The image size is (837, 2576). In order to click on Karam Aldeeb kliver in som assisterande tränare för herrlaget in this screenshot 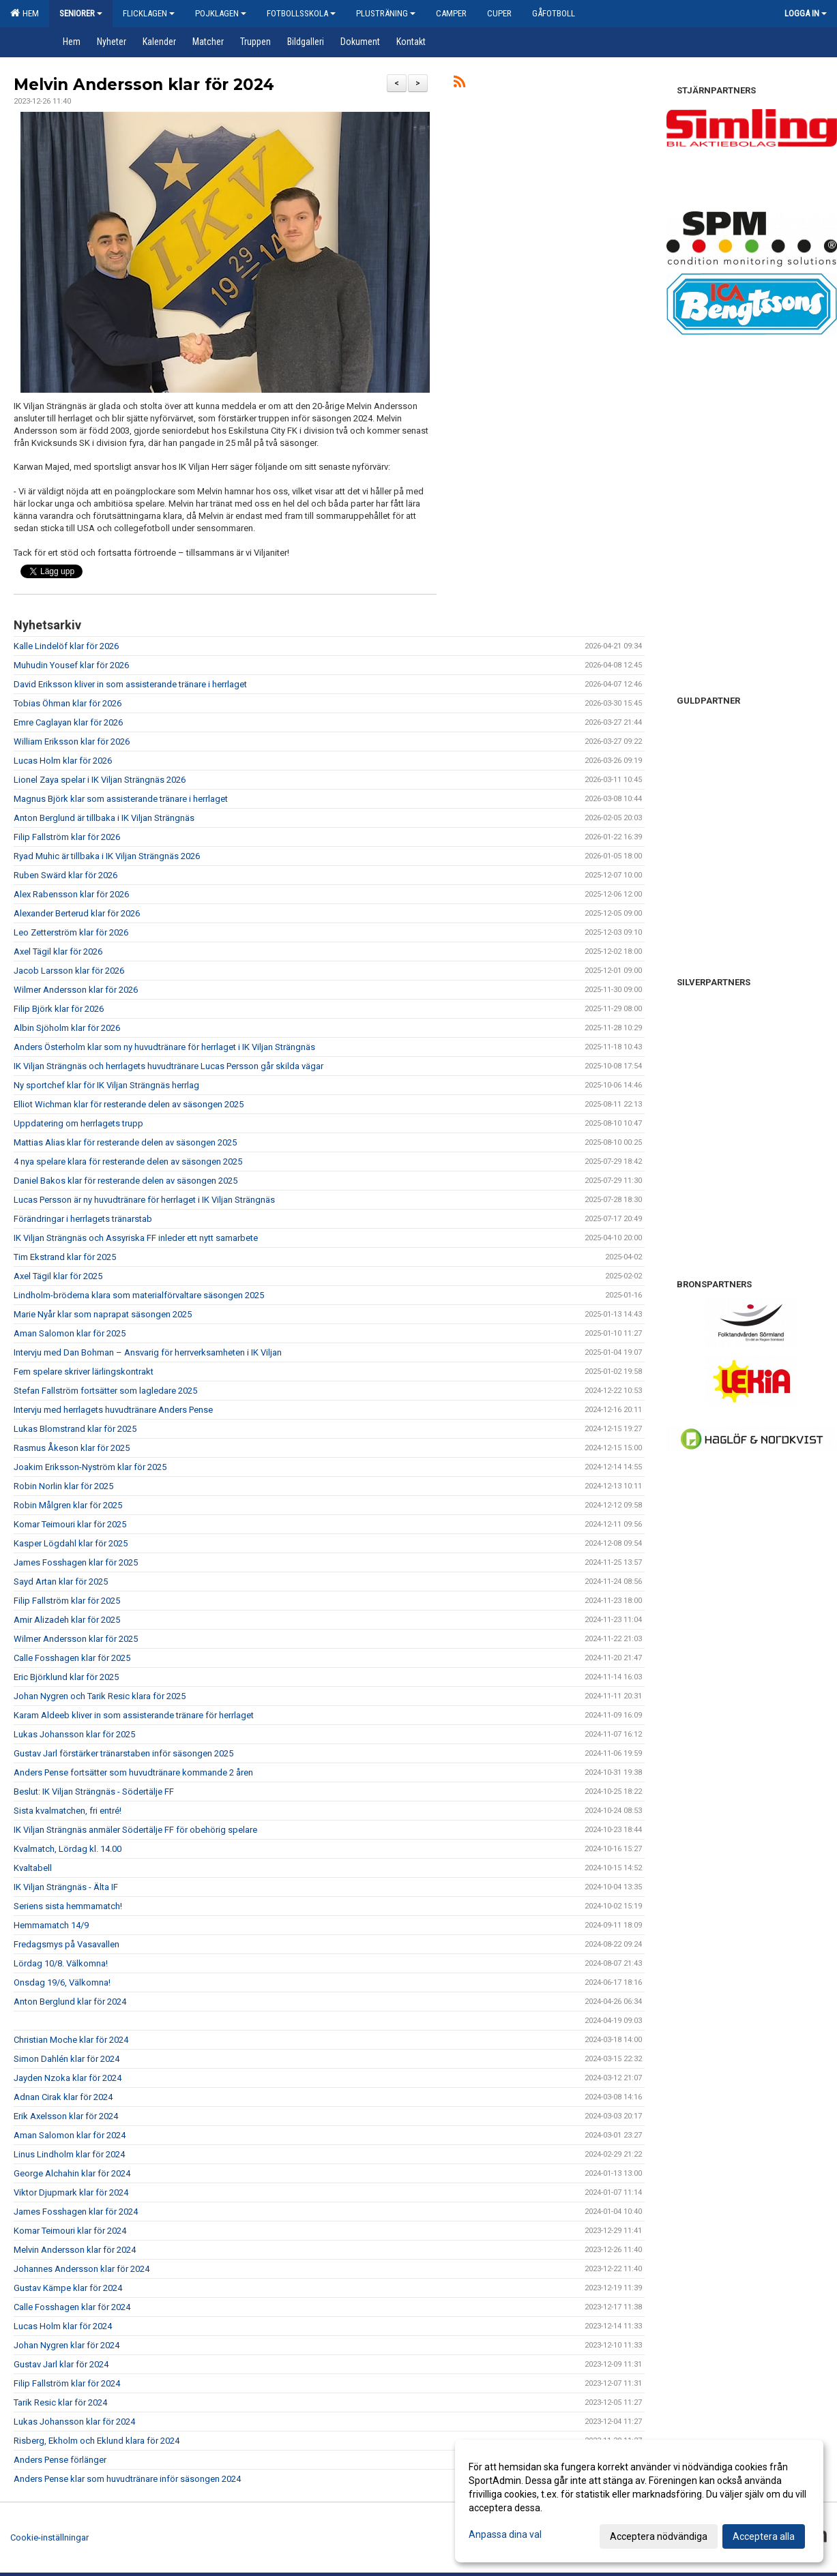, I will do `click(134, 1715)`.